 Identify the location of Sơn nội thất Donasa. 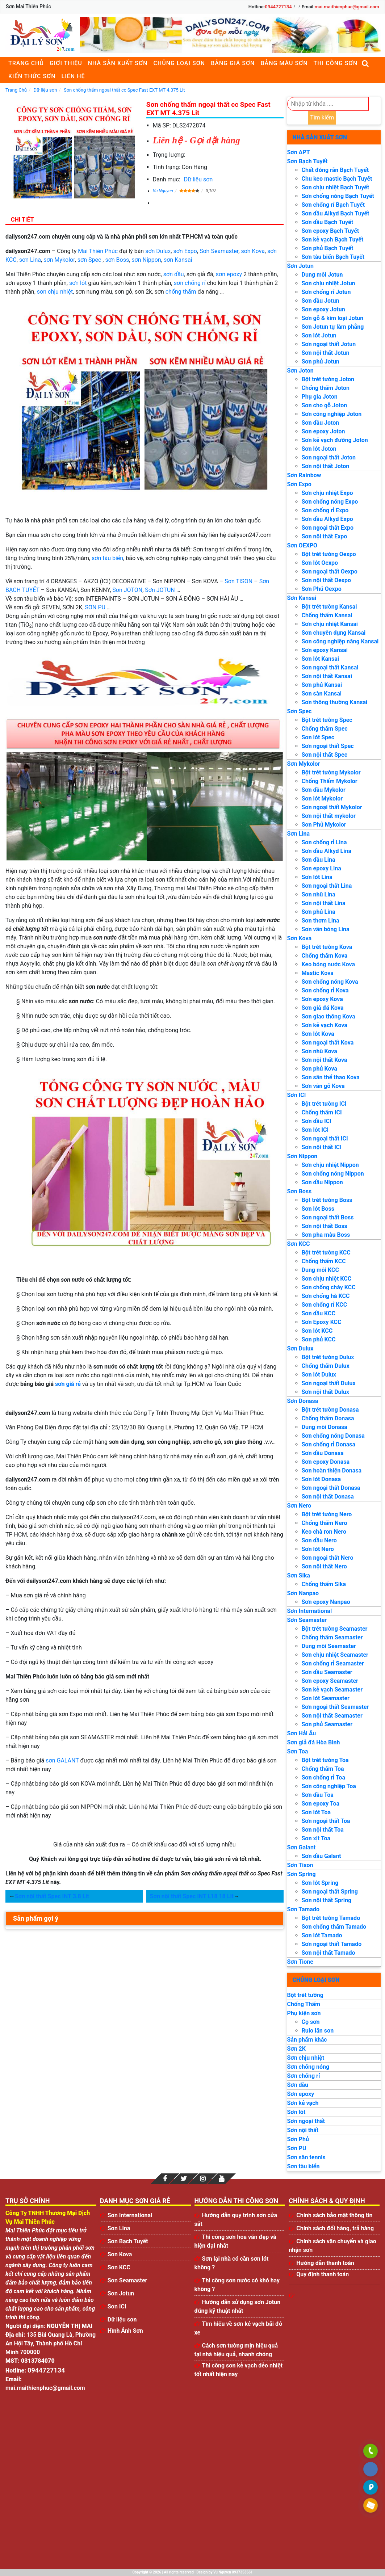
(328, 1496).